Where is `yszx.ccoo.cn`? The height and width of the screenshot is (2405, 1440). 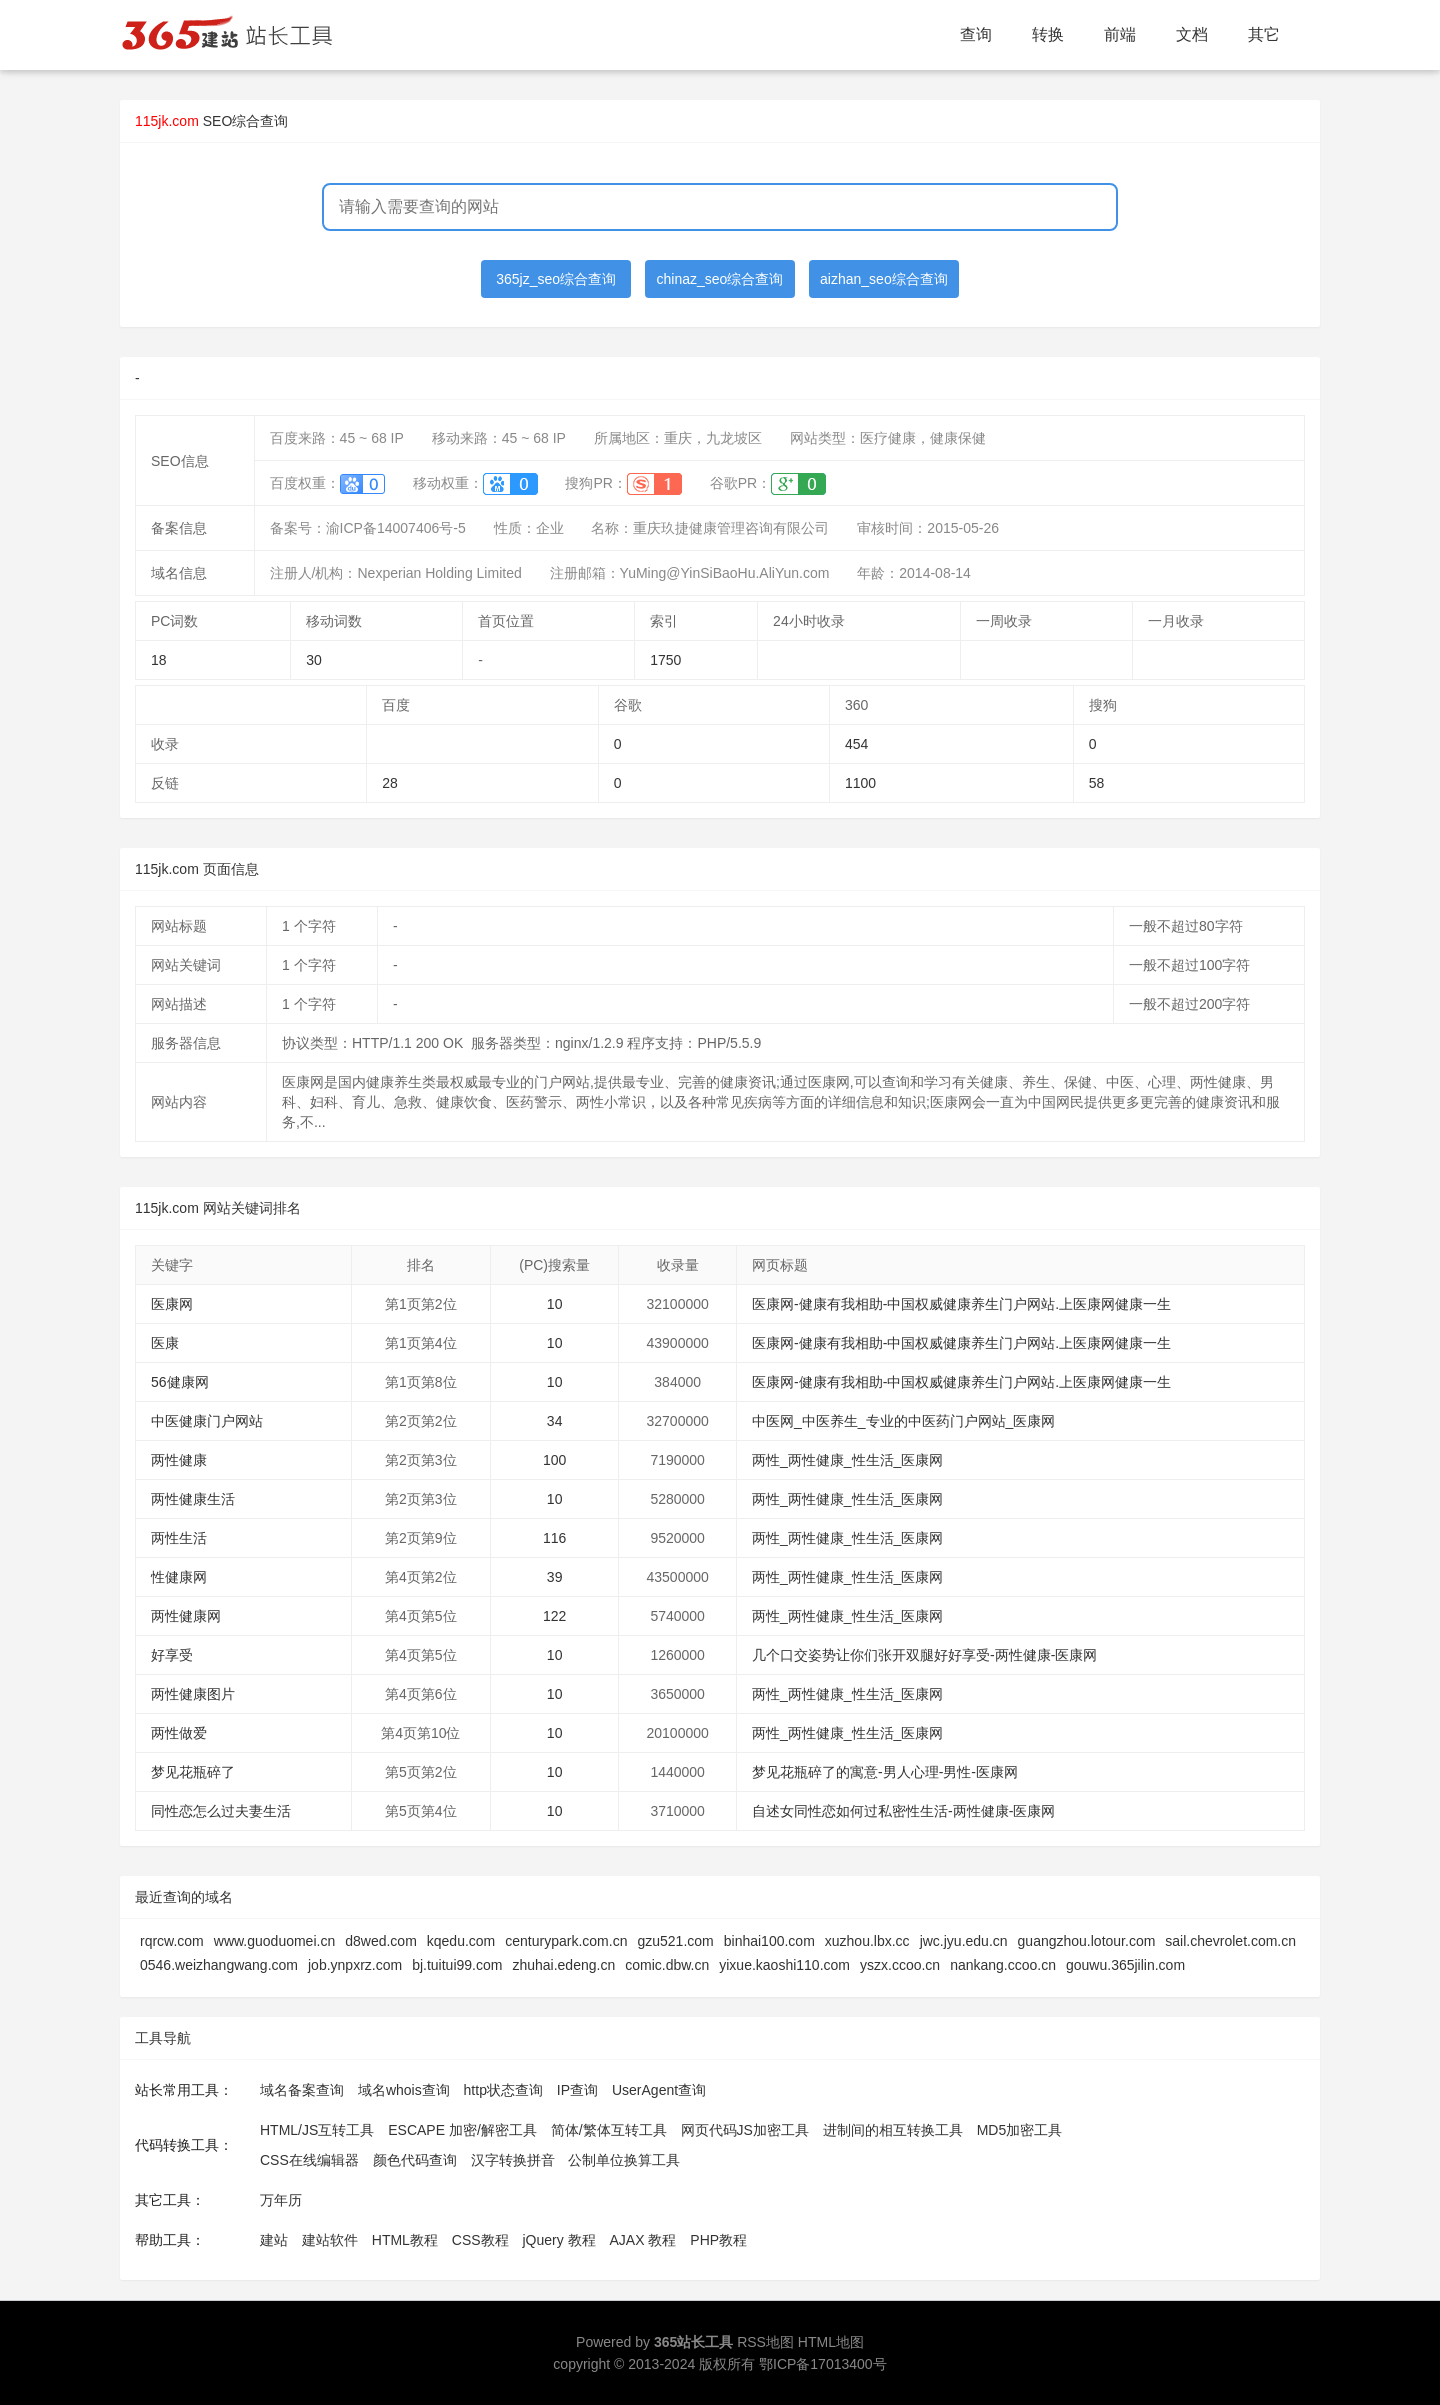 yszx.ccoo.cn is located at coordinates (900, 1965).